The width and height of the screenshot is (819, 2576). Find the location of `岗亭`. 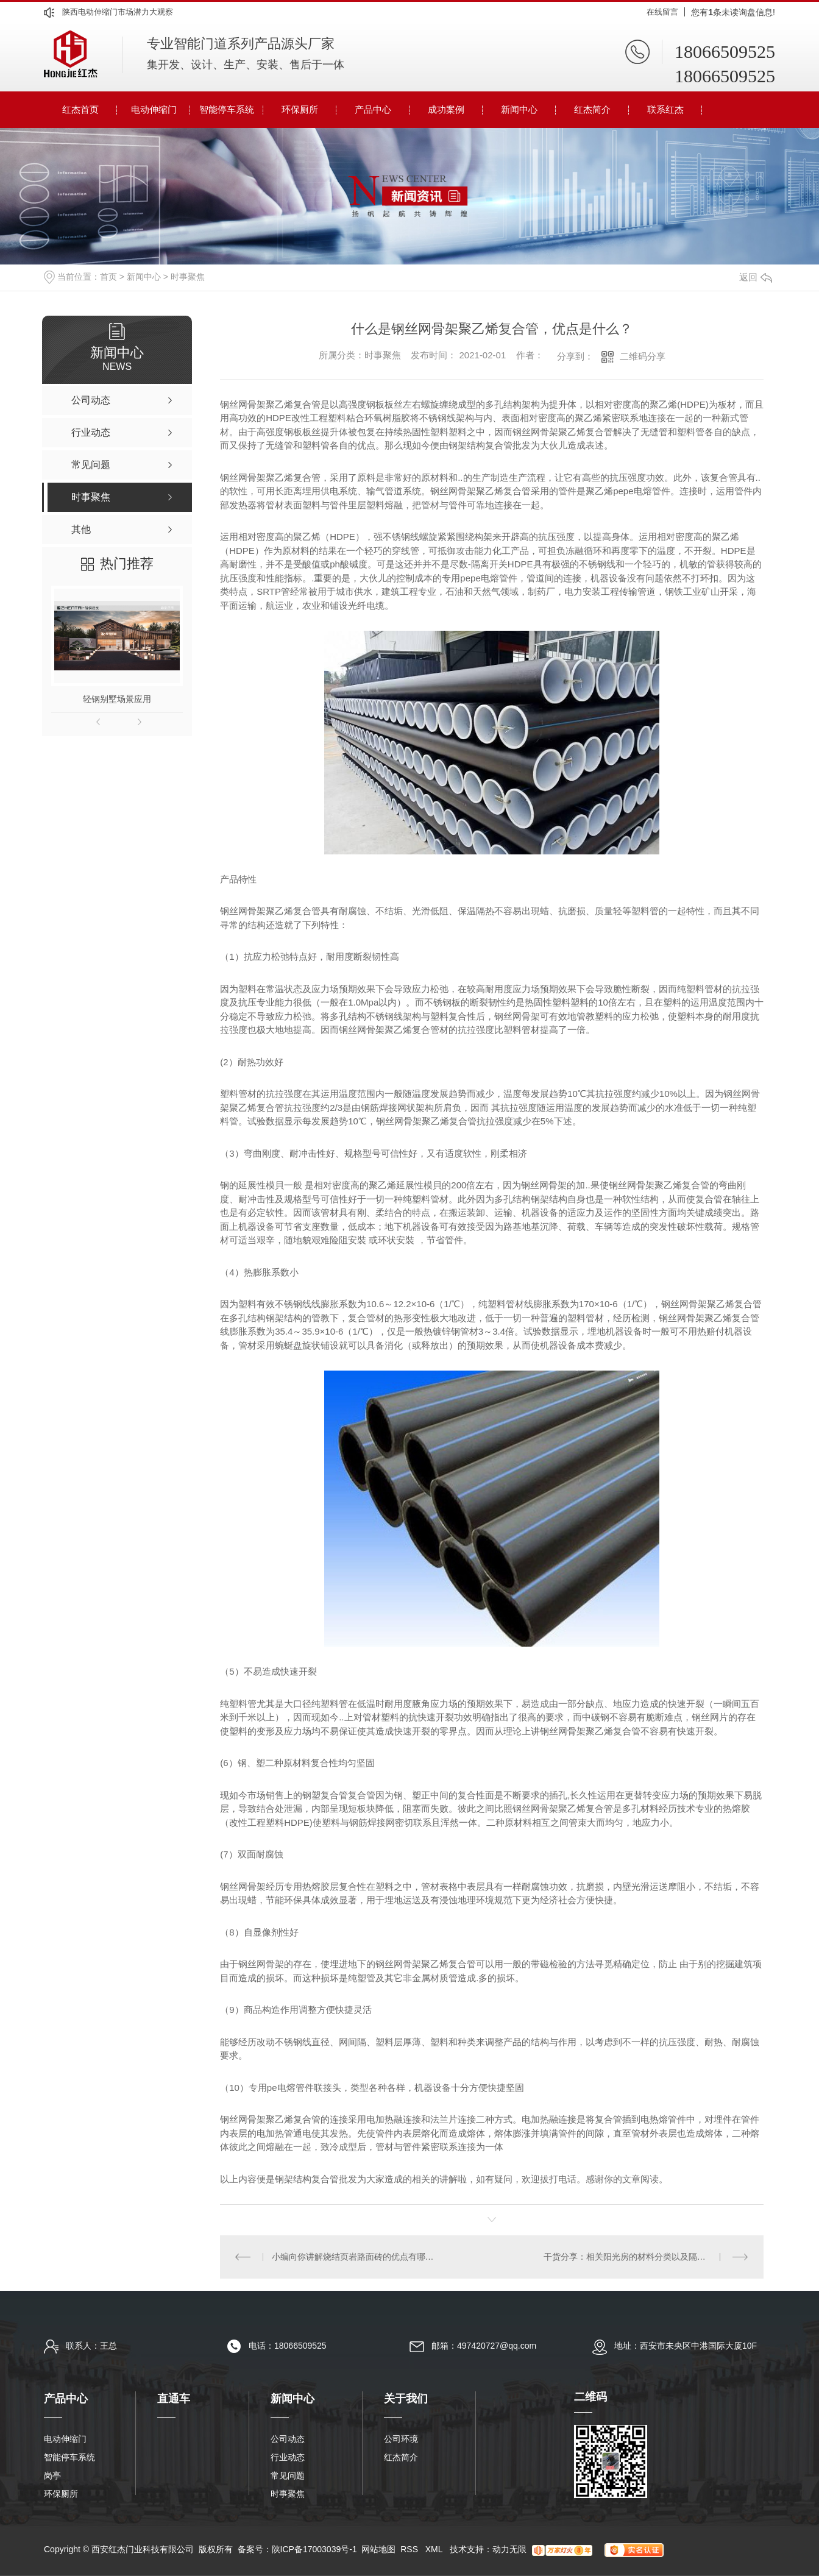

岗亭 is located at coordinates (52, 2475).